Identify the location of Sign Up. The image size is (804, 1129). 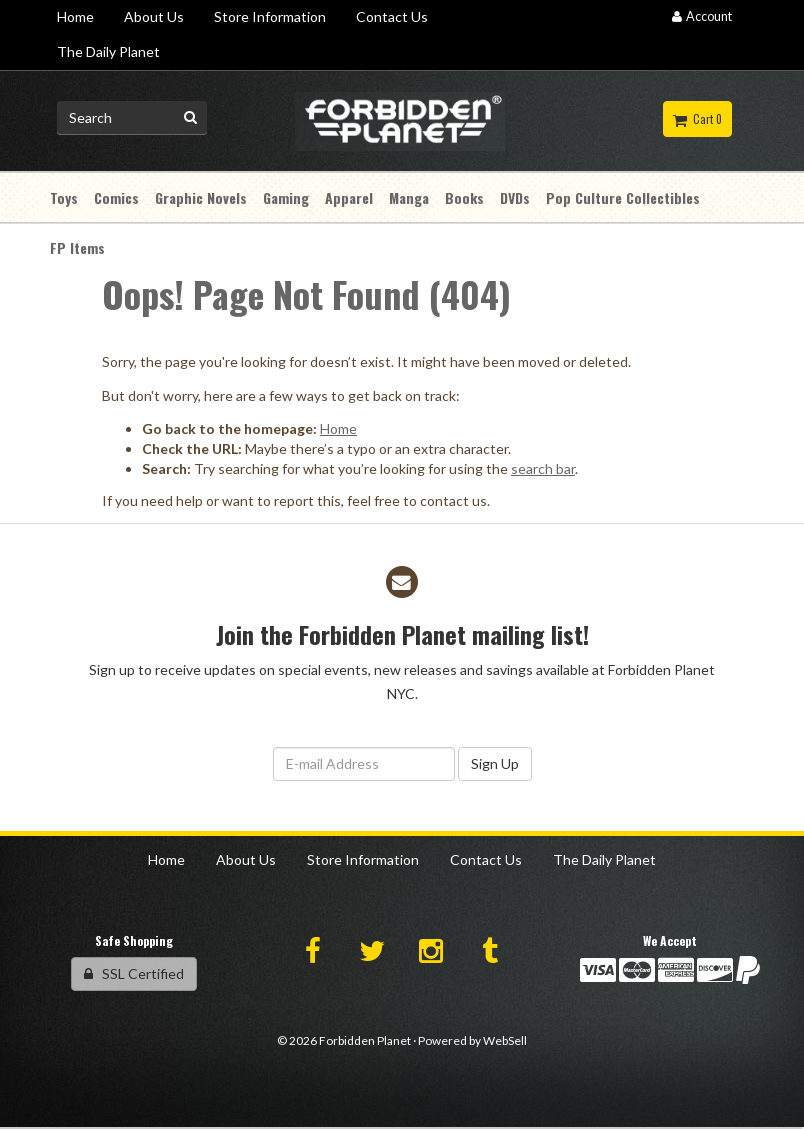
(495, 763).